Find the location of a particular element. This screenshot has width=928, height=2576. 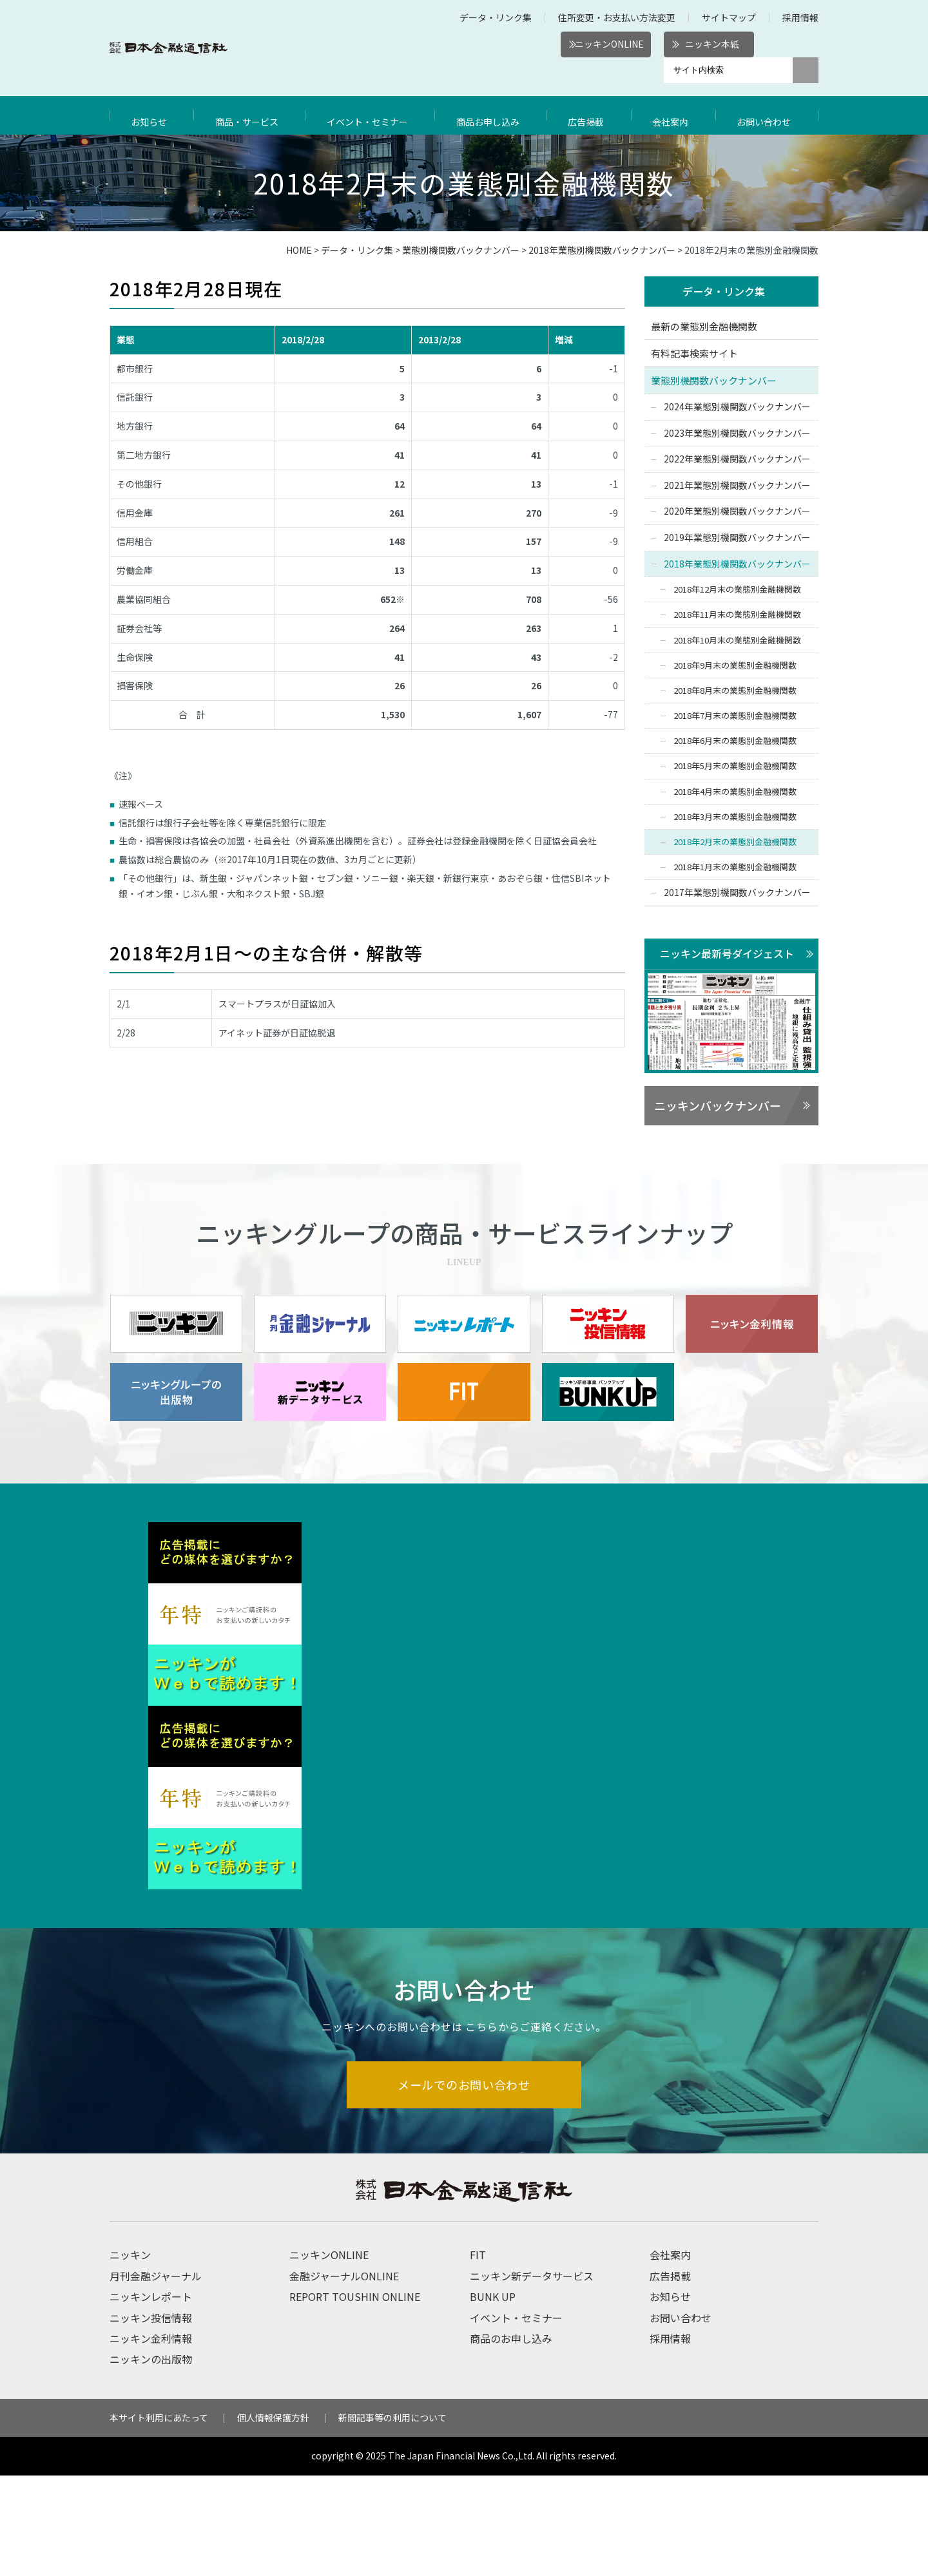

2018年1月末の業態別金融機関数 is located at coordinates (735, 868).